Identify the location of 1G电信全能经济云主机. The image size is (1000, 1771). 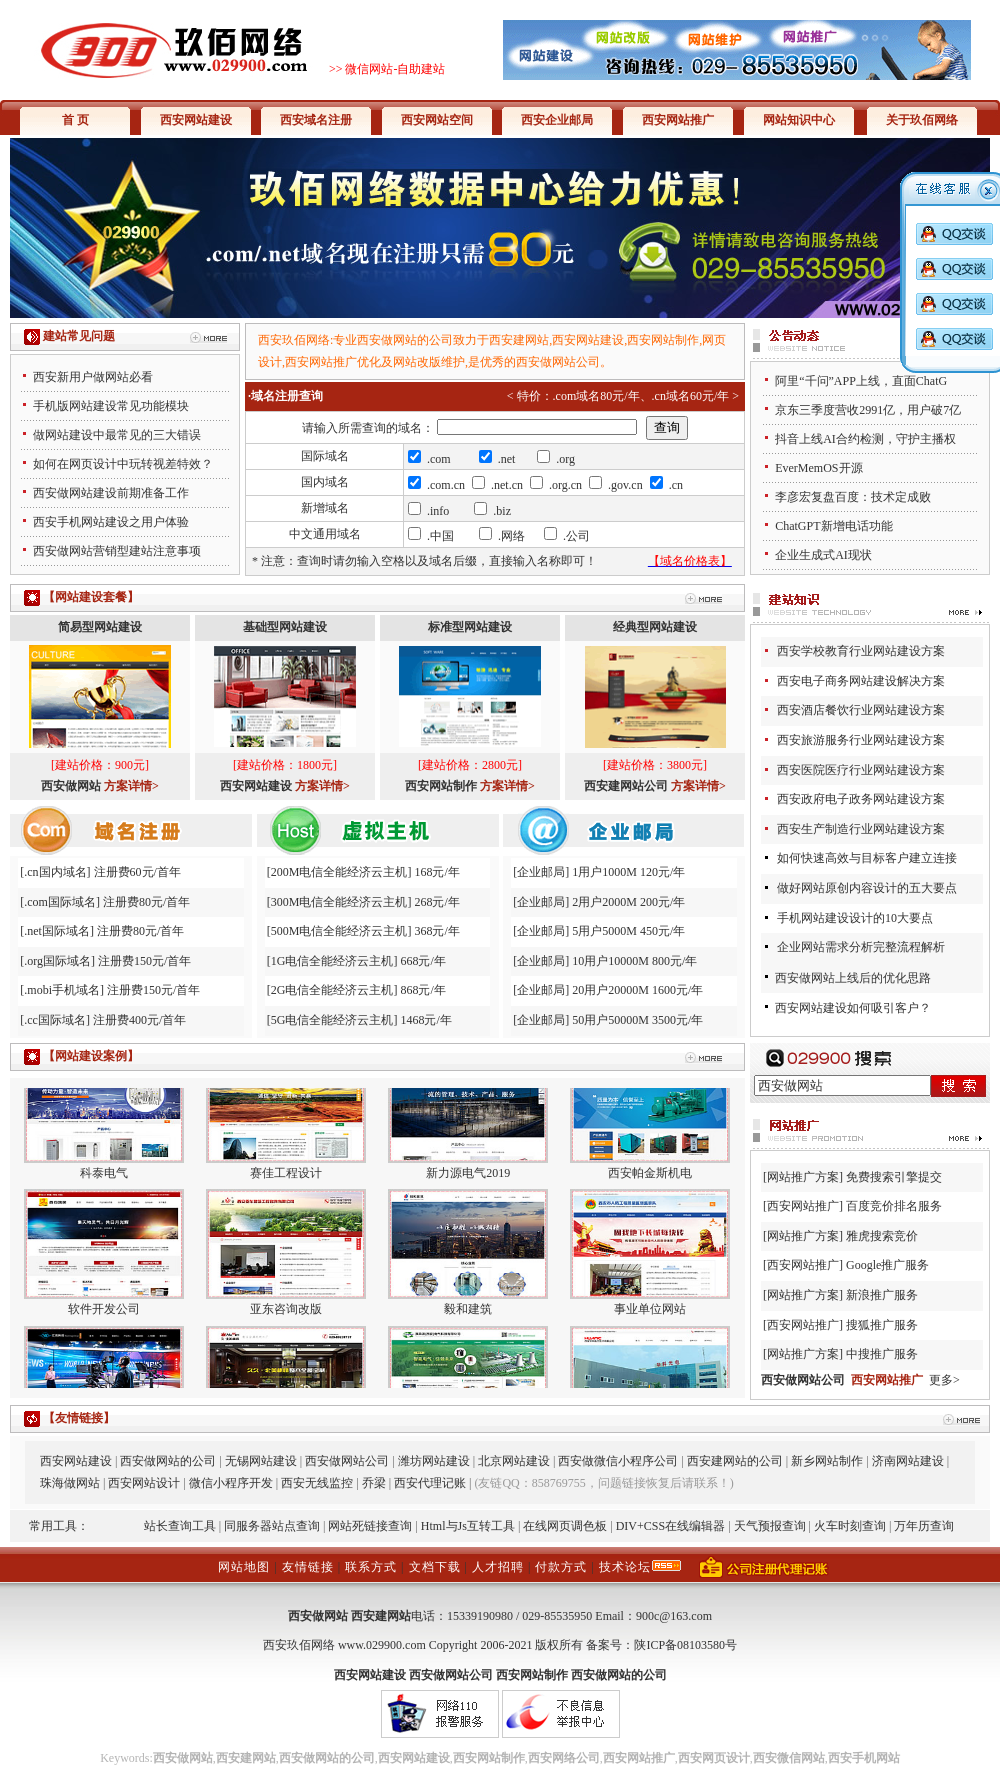
(332, 961).